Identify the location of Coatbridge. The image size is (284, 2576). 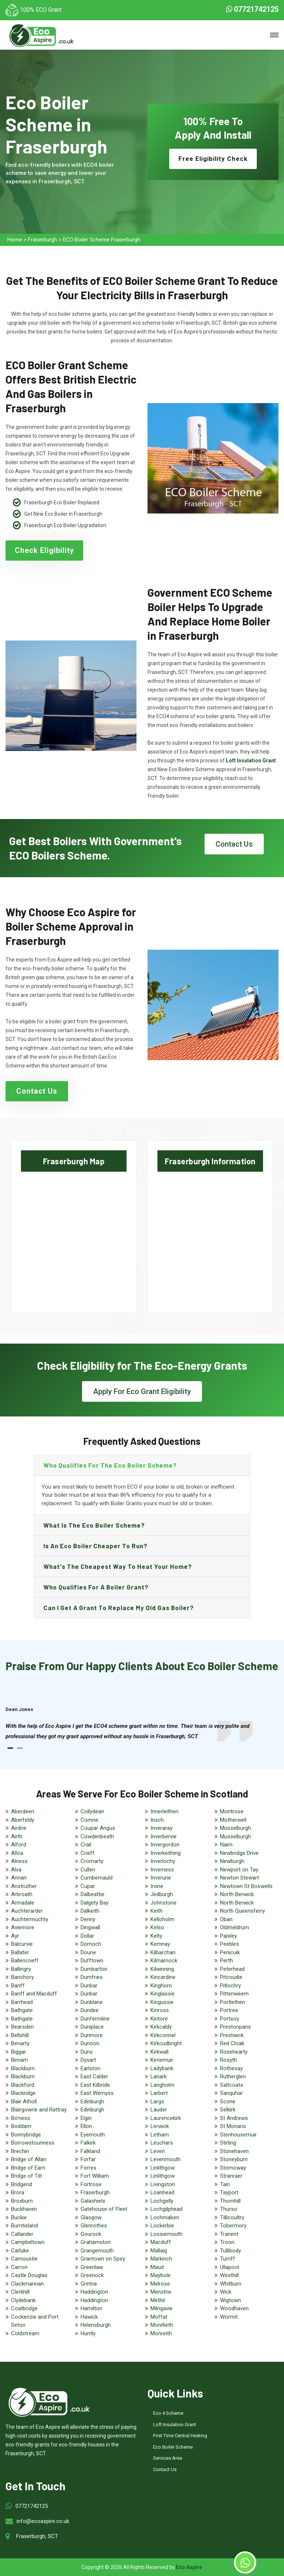
(24, 2308).